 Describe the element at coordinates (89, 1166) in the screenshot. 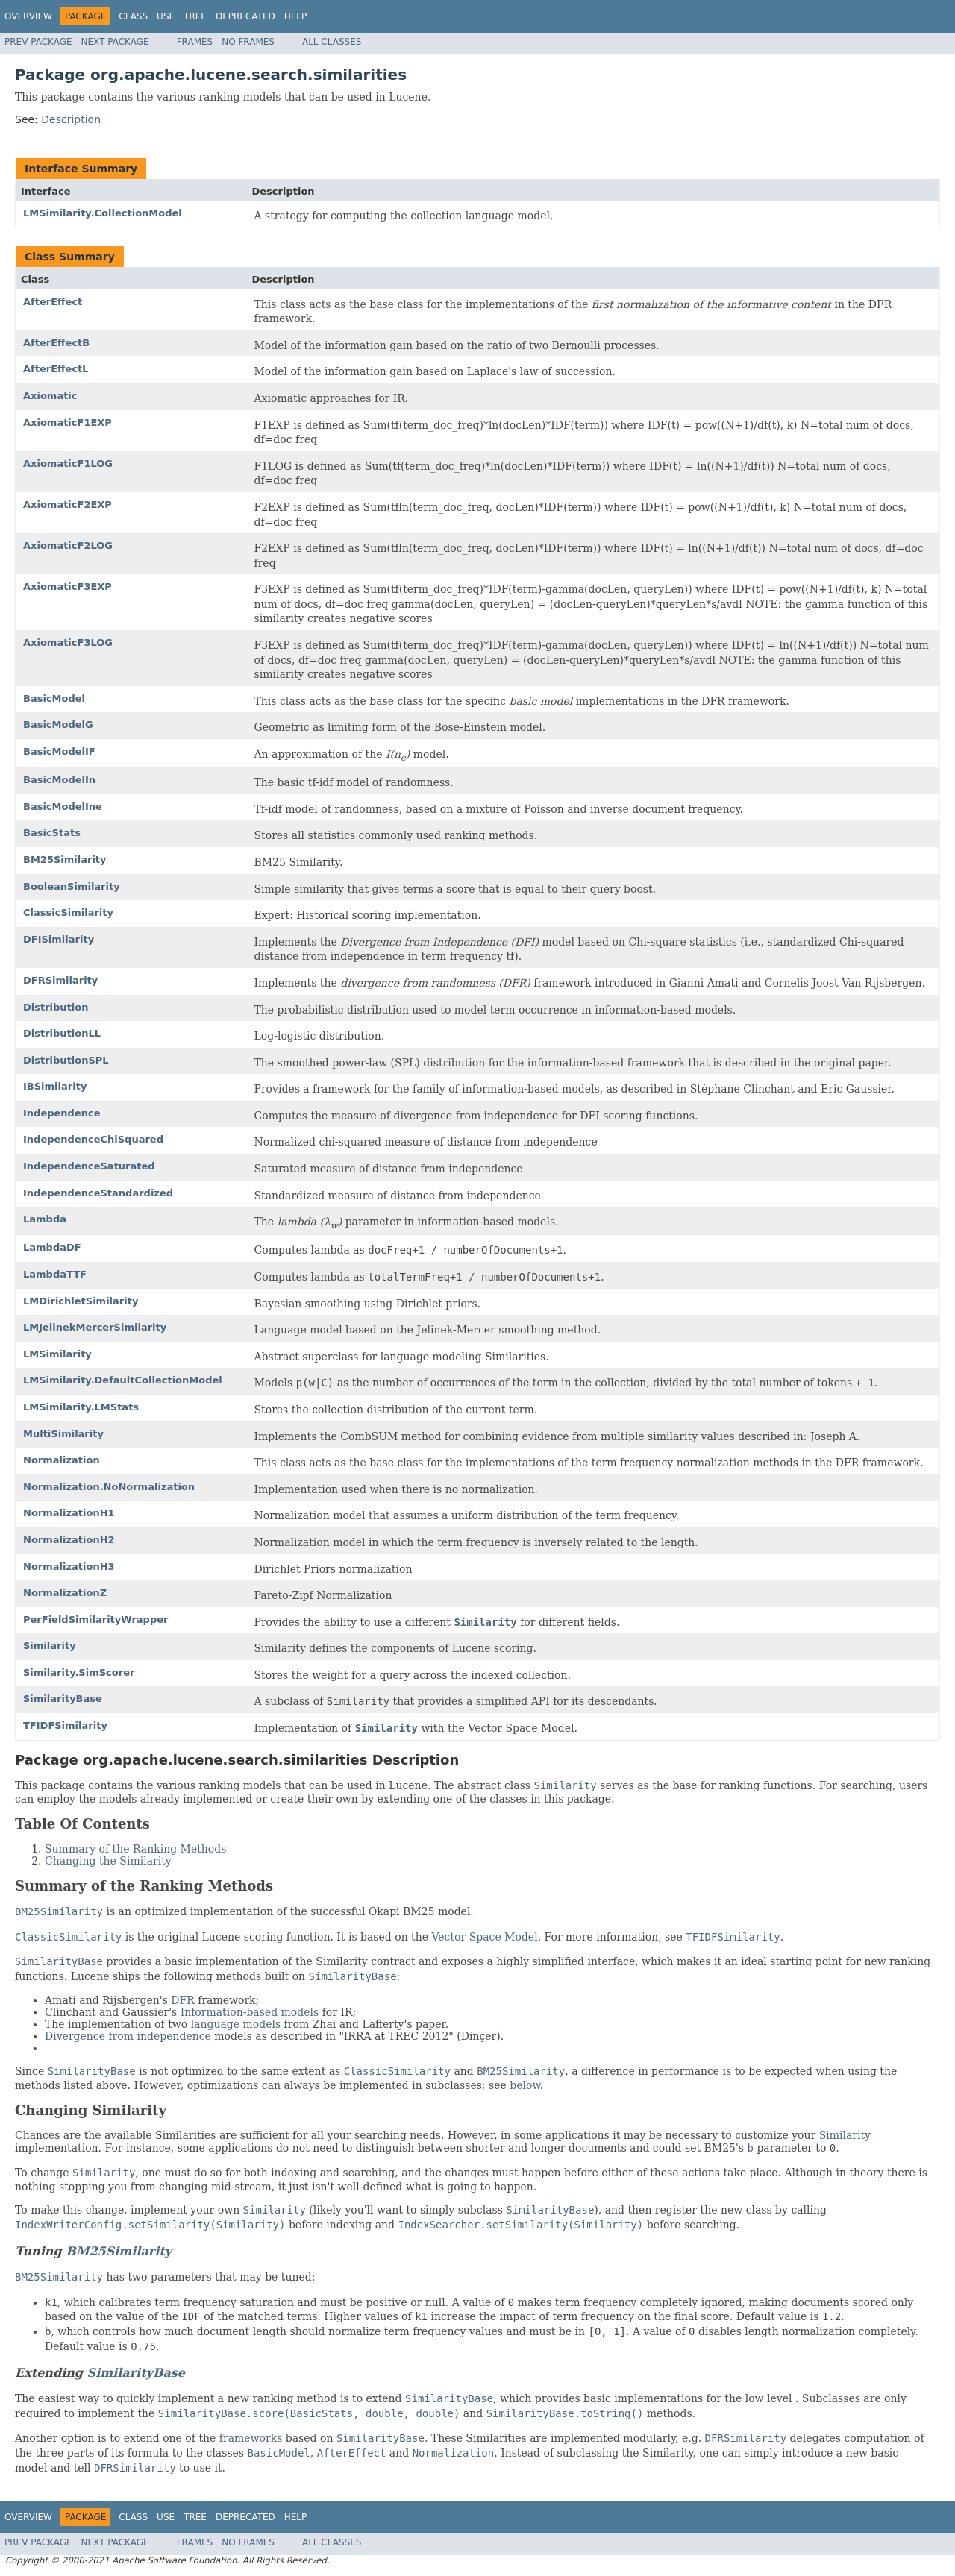

I see `IndependenceSaturated` at that location.